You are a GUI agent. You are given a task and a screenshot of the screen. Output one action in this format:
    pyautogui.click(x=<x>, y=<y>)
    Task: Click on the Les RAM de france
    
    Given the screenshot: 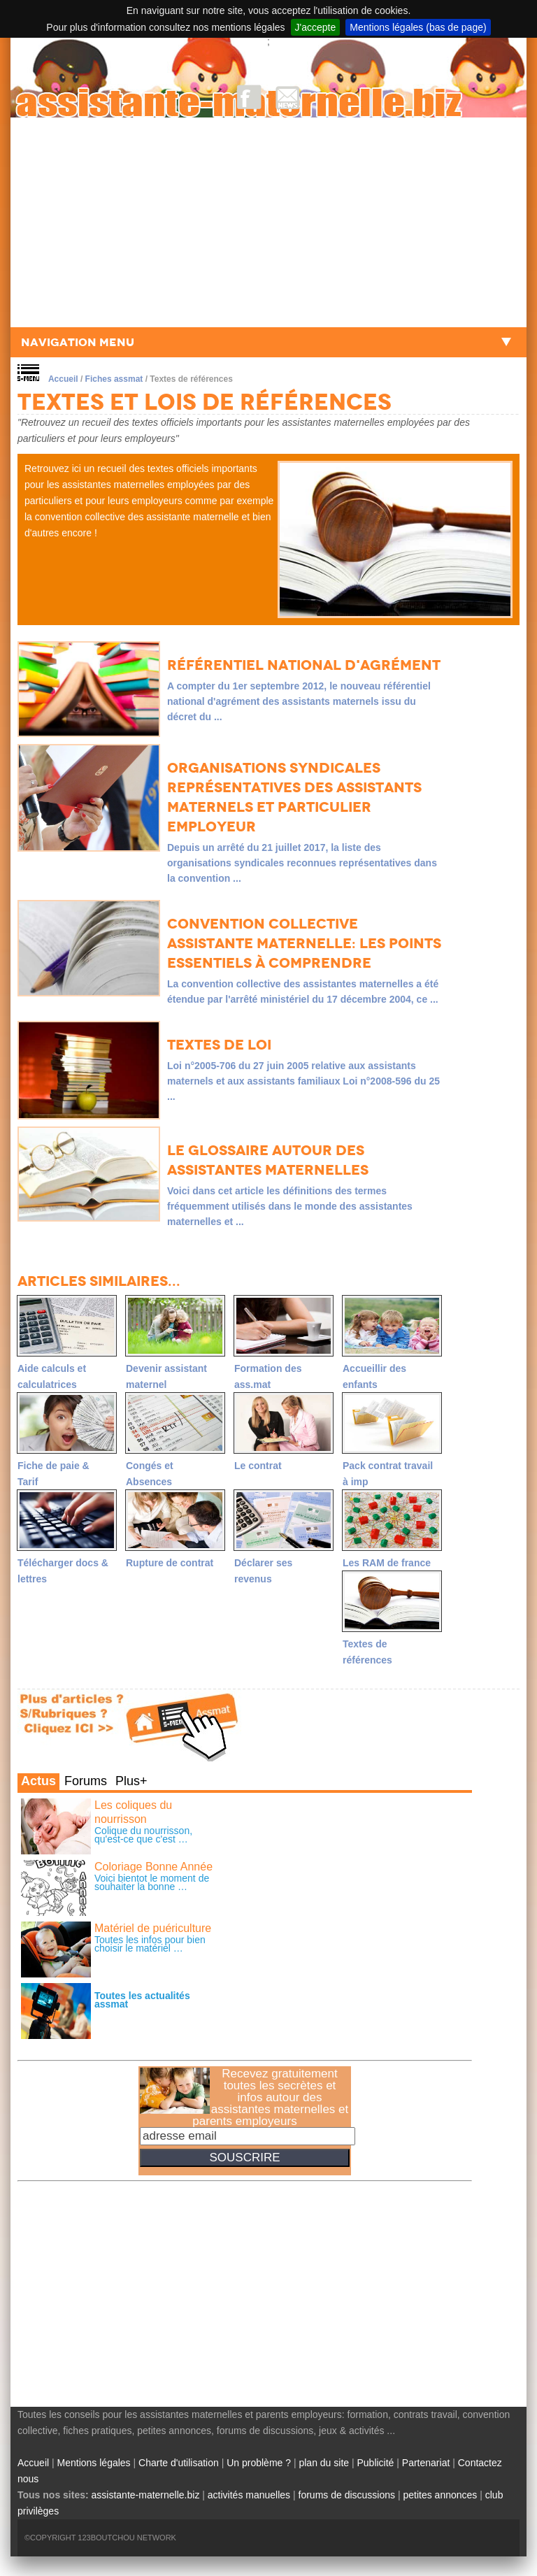 What is the action you would take?
    pyautogui.click(x=387, y=1562)
    